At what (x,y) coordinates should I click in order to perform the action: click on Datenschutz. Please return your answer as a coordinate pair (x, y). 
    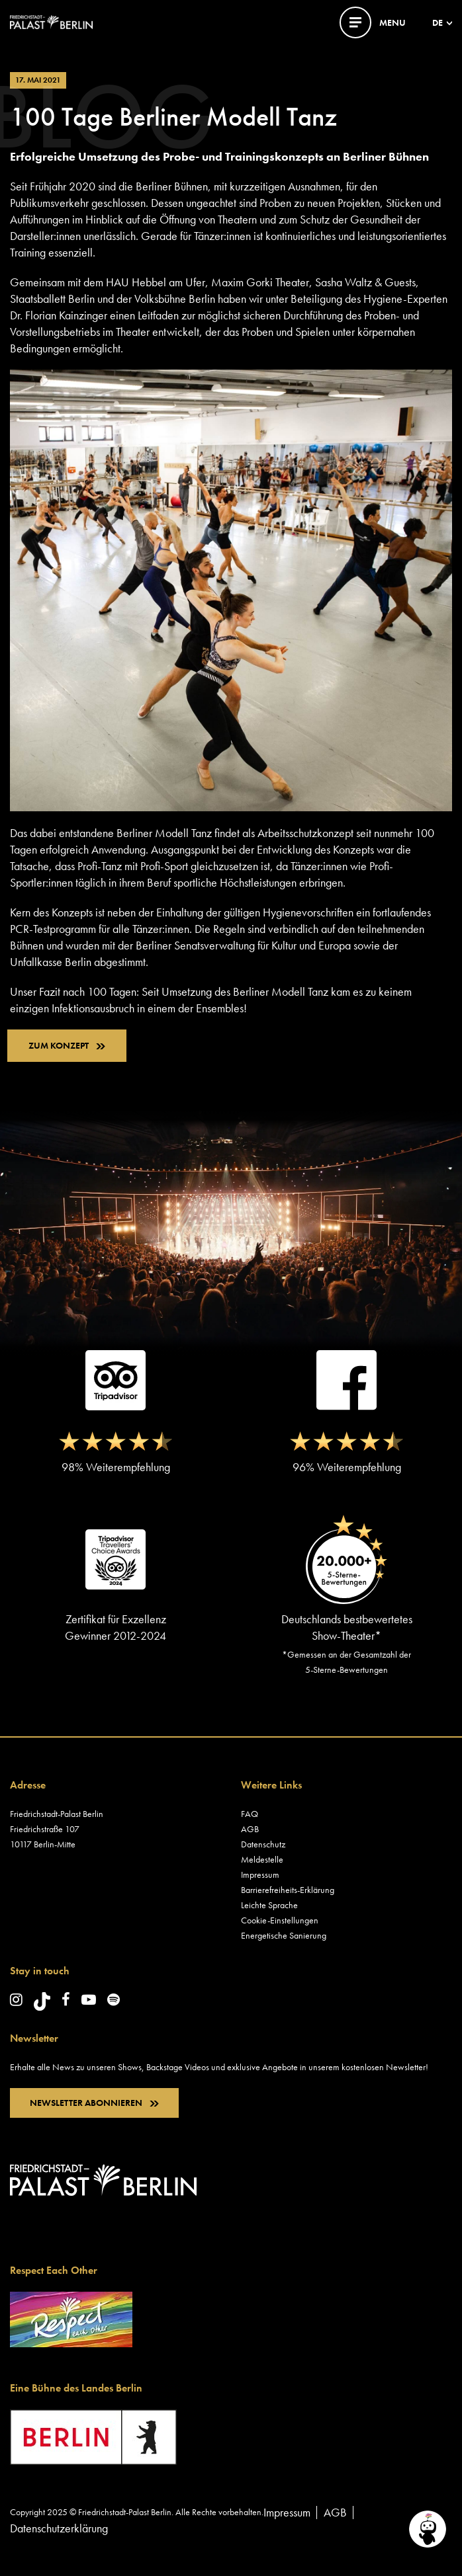
    Looking at the image, I should click on (263, 1844).